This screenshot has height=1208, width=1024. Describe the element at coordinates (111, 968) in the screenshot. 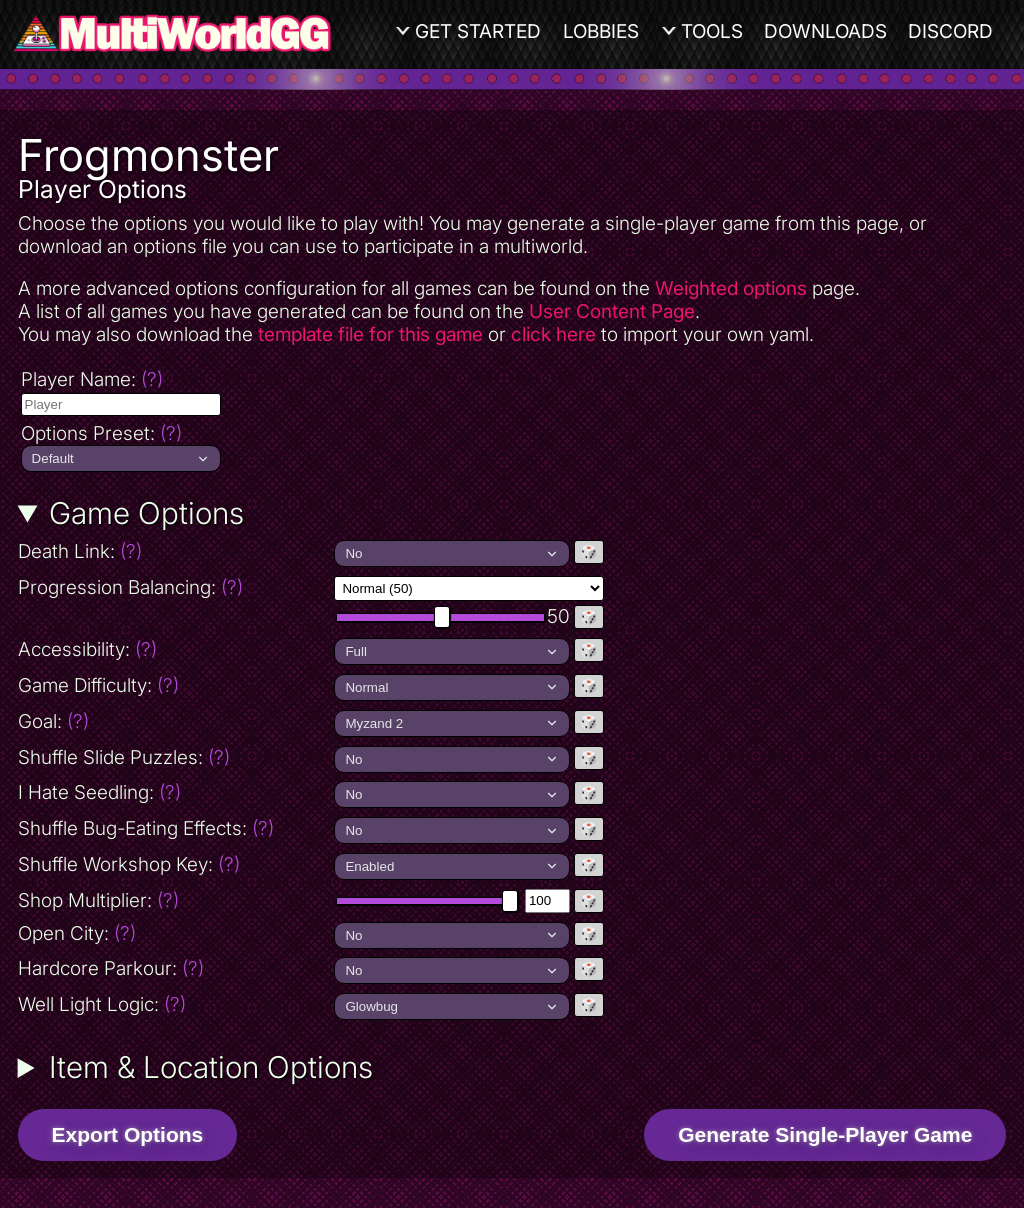

I see `Hardcore Parkour:` at that location.